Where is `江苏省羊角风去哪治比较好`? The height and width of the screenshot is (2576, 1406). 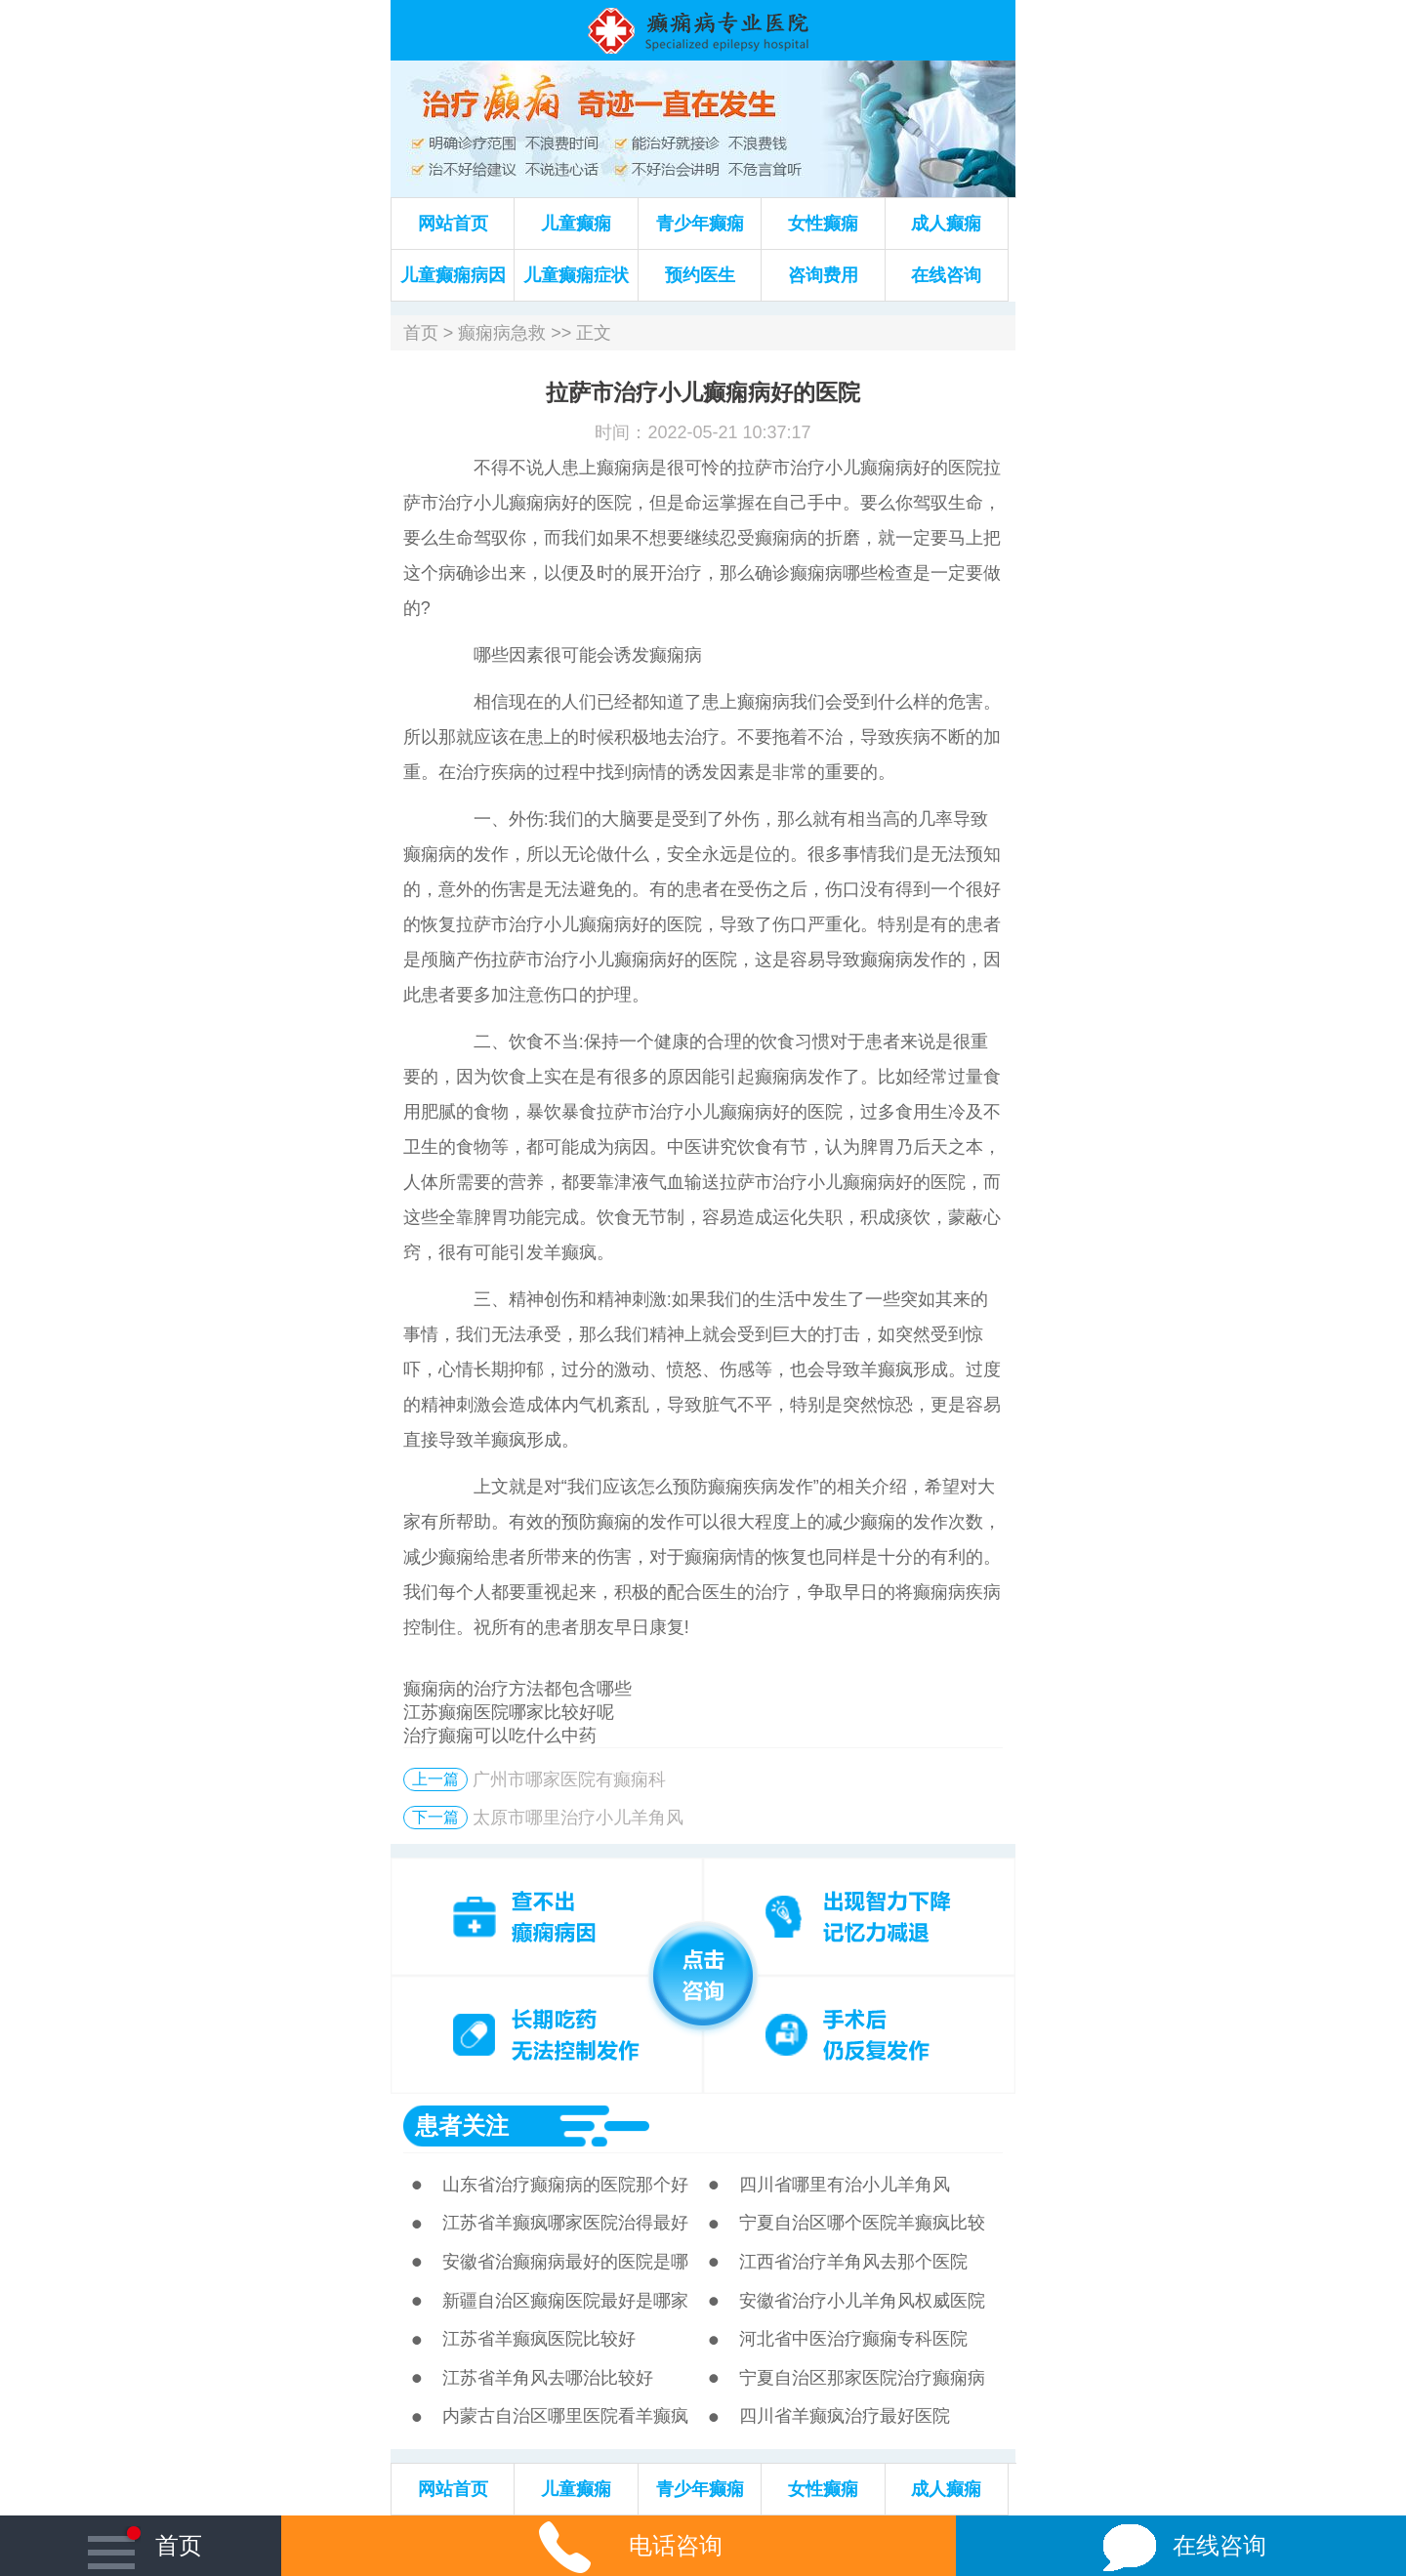
江苏省羊角风去哪治比较好 is located at coordinates (547, 2378).